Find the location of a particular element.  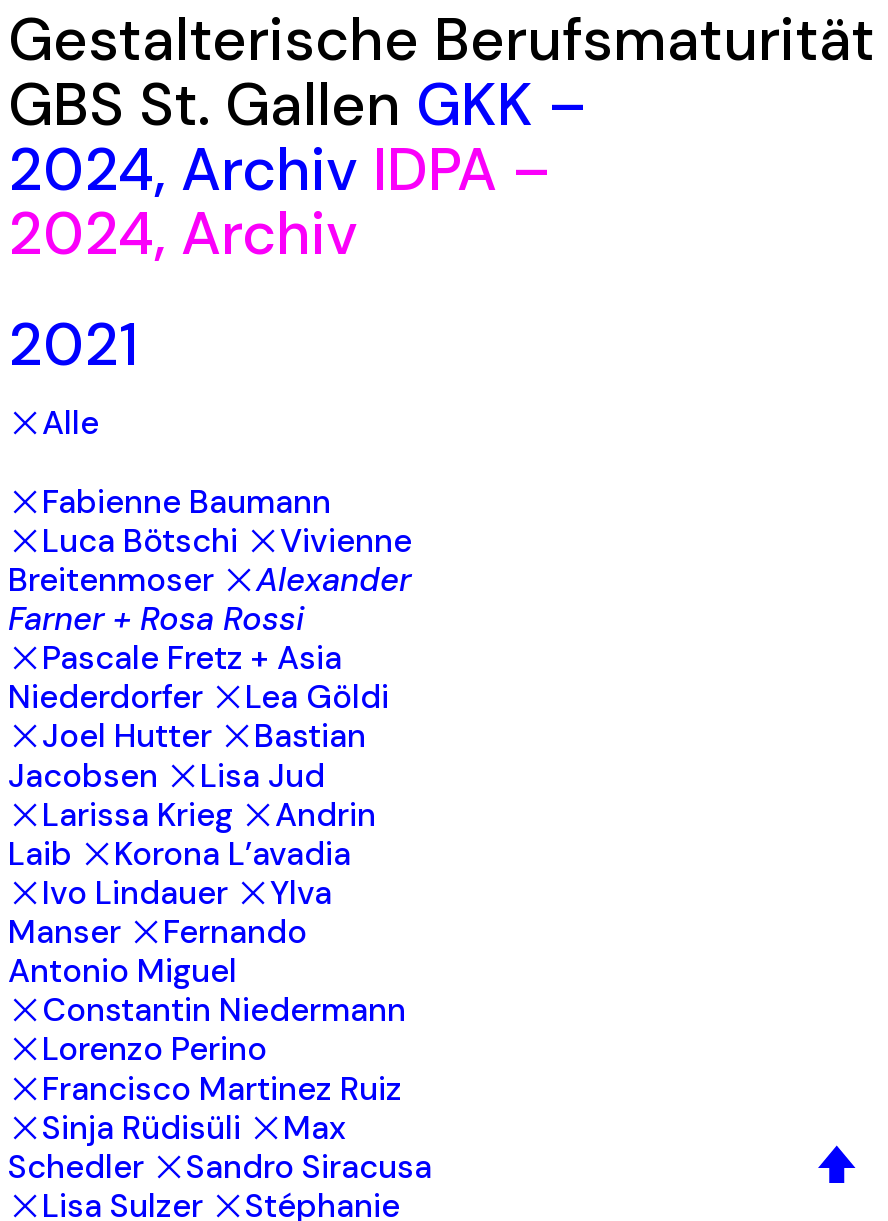

︎Lea Göldi is located at coordinates (300, 697).